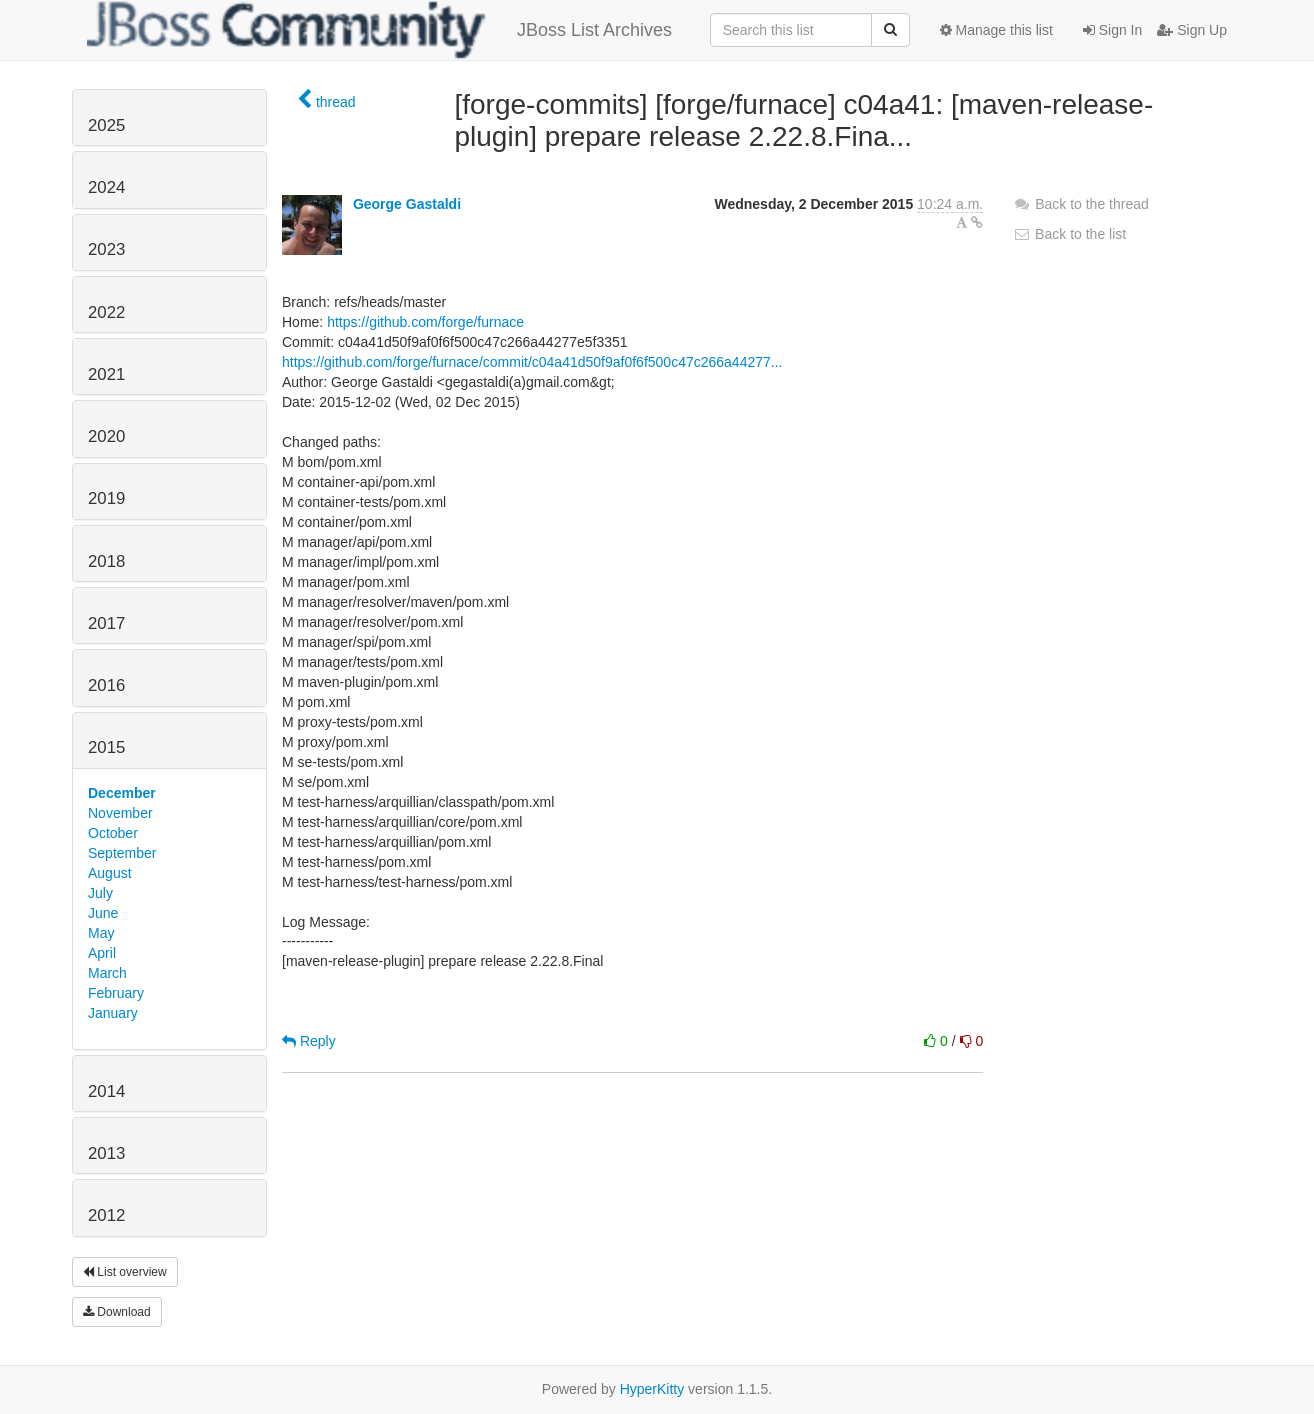 The width and height of the screenshot is (1314, 1414). Describe the element at coordinates (1192, 30) in the screenshot. I see `Sign Up` at that location.